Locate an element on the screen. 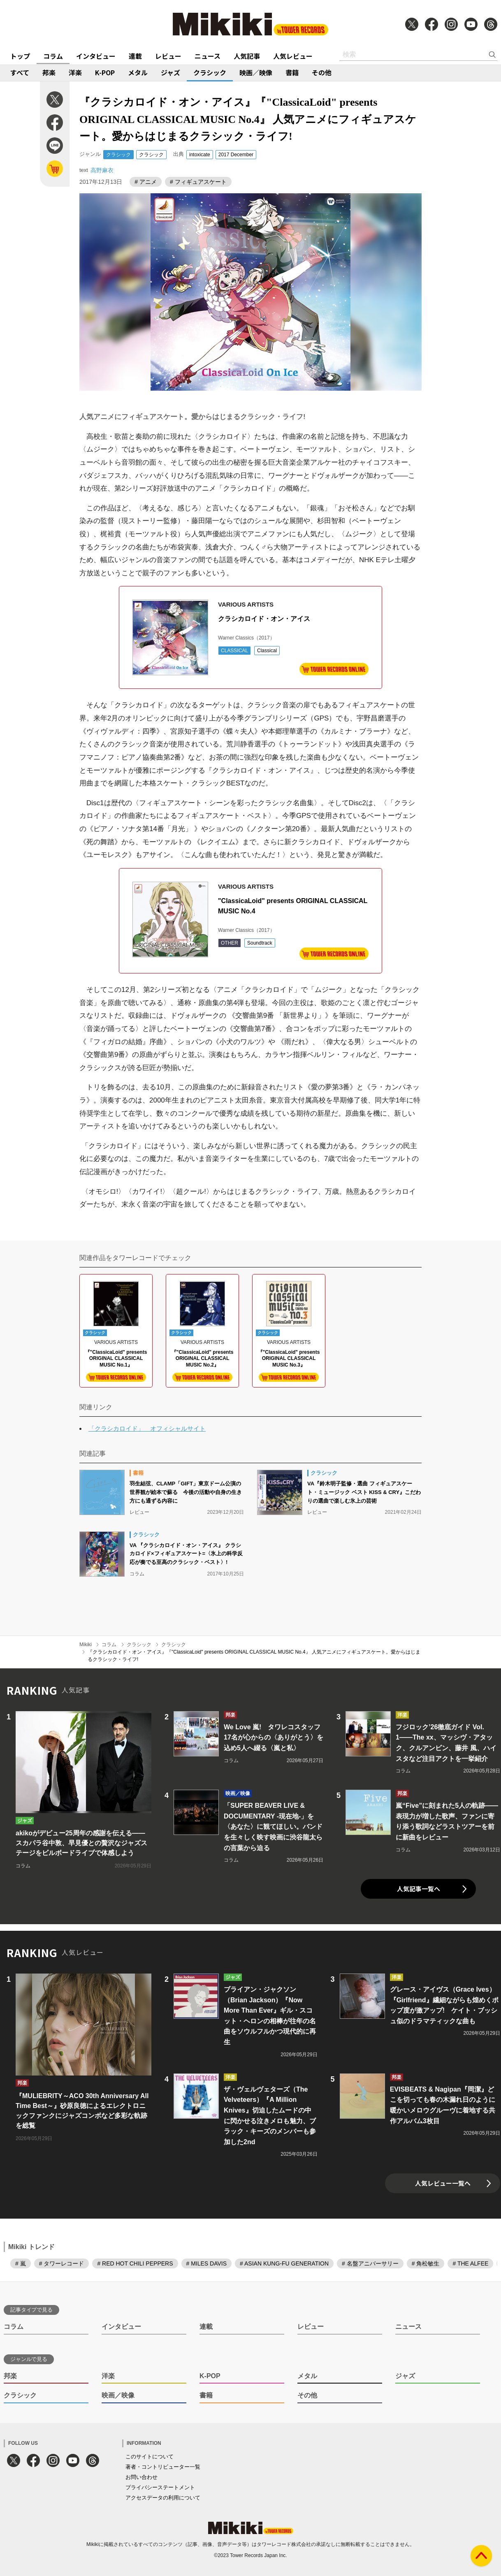 The height and width of the screenshot is (2576, 501). このサイトについて is located at coordinates (149, 2456).